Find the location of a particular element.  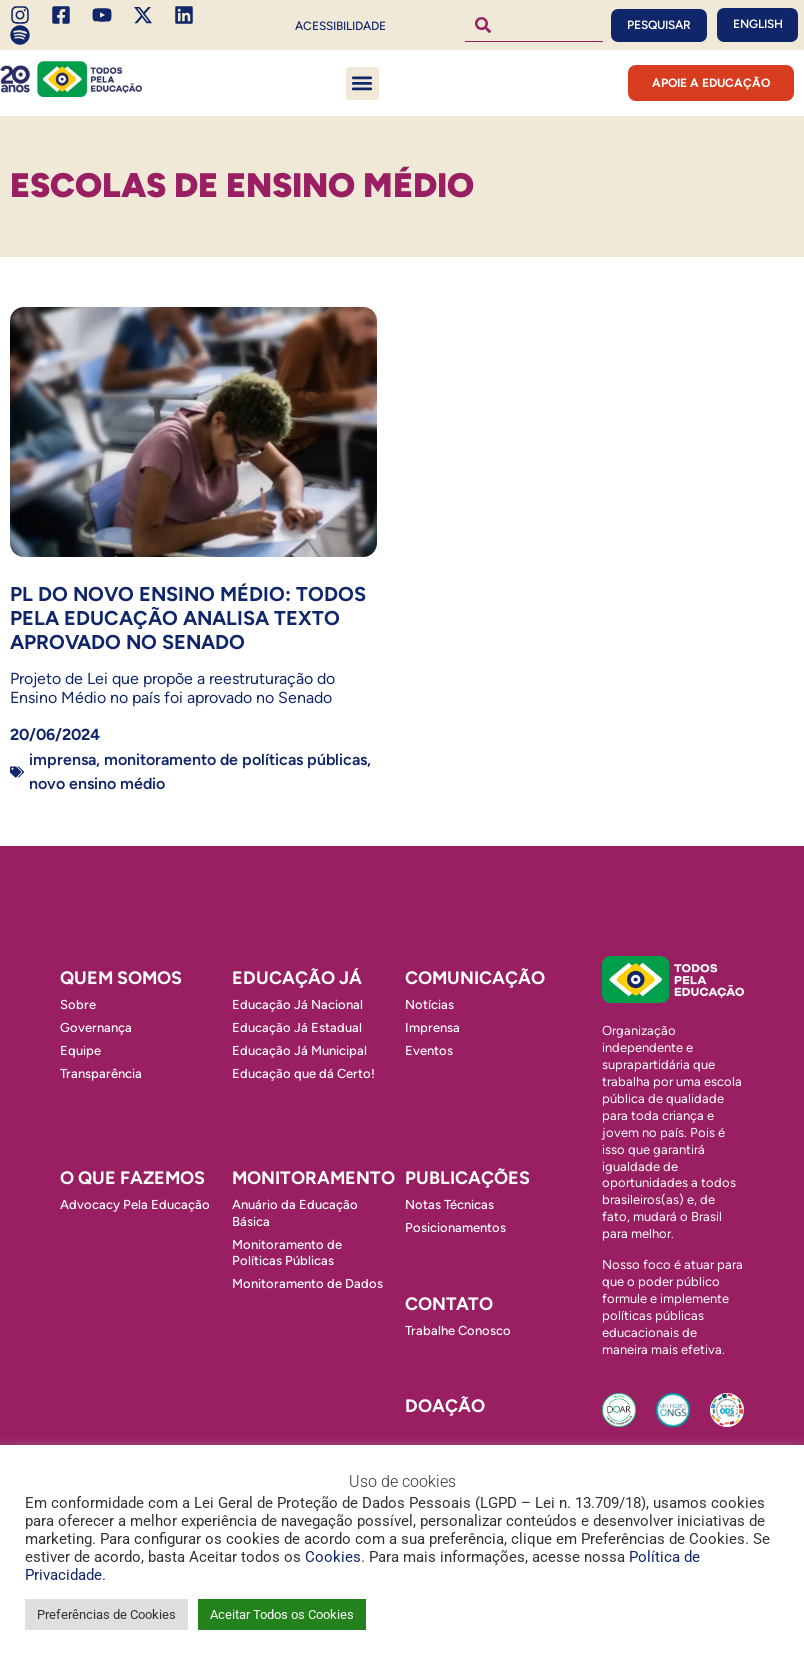

Doação is located at coordinates (445, 1406).